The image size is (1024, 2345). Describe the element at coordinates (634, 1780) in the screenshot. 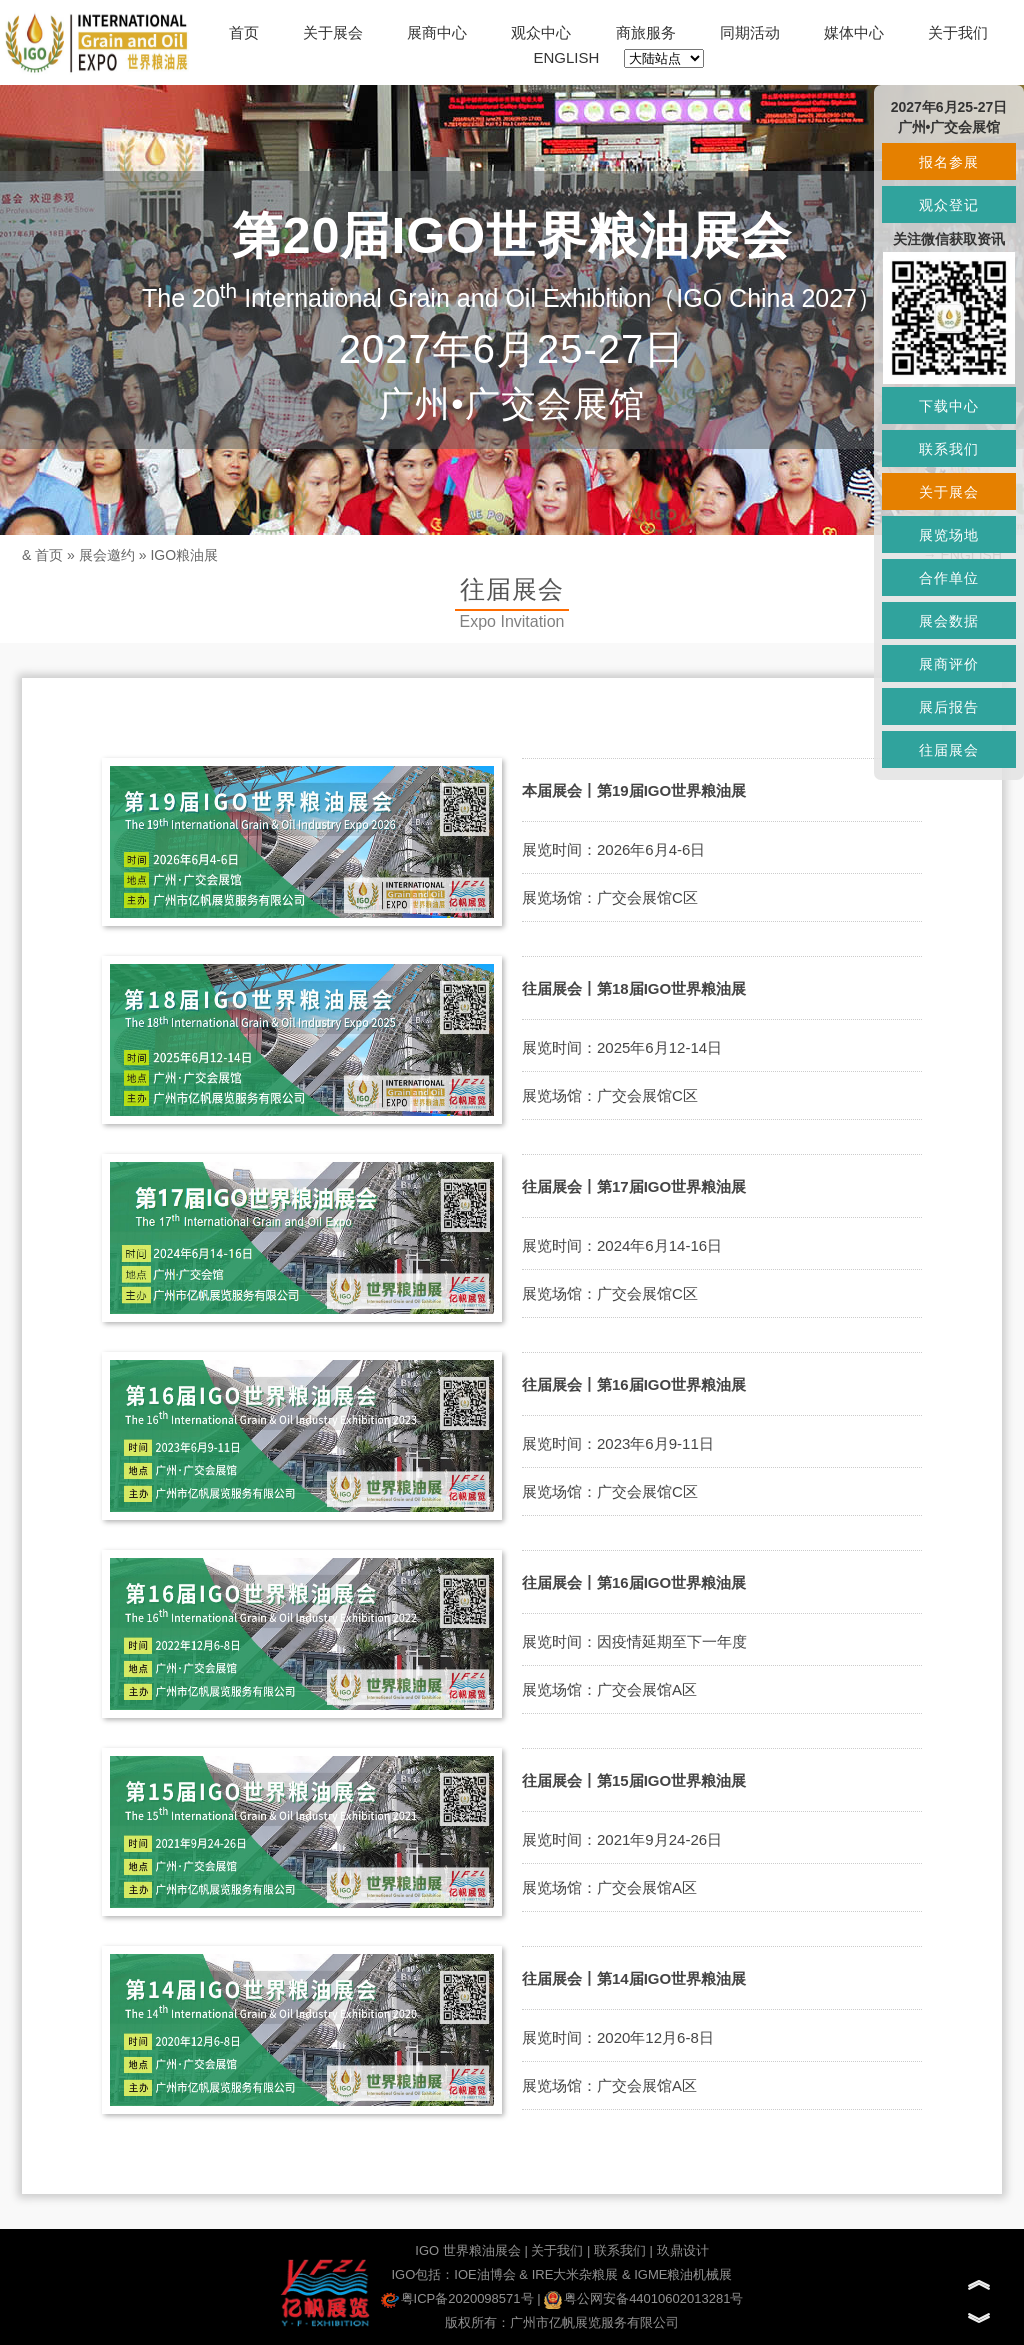

I see `往届展会丨第15届IGO世界粮油展` at that location.